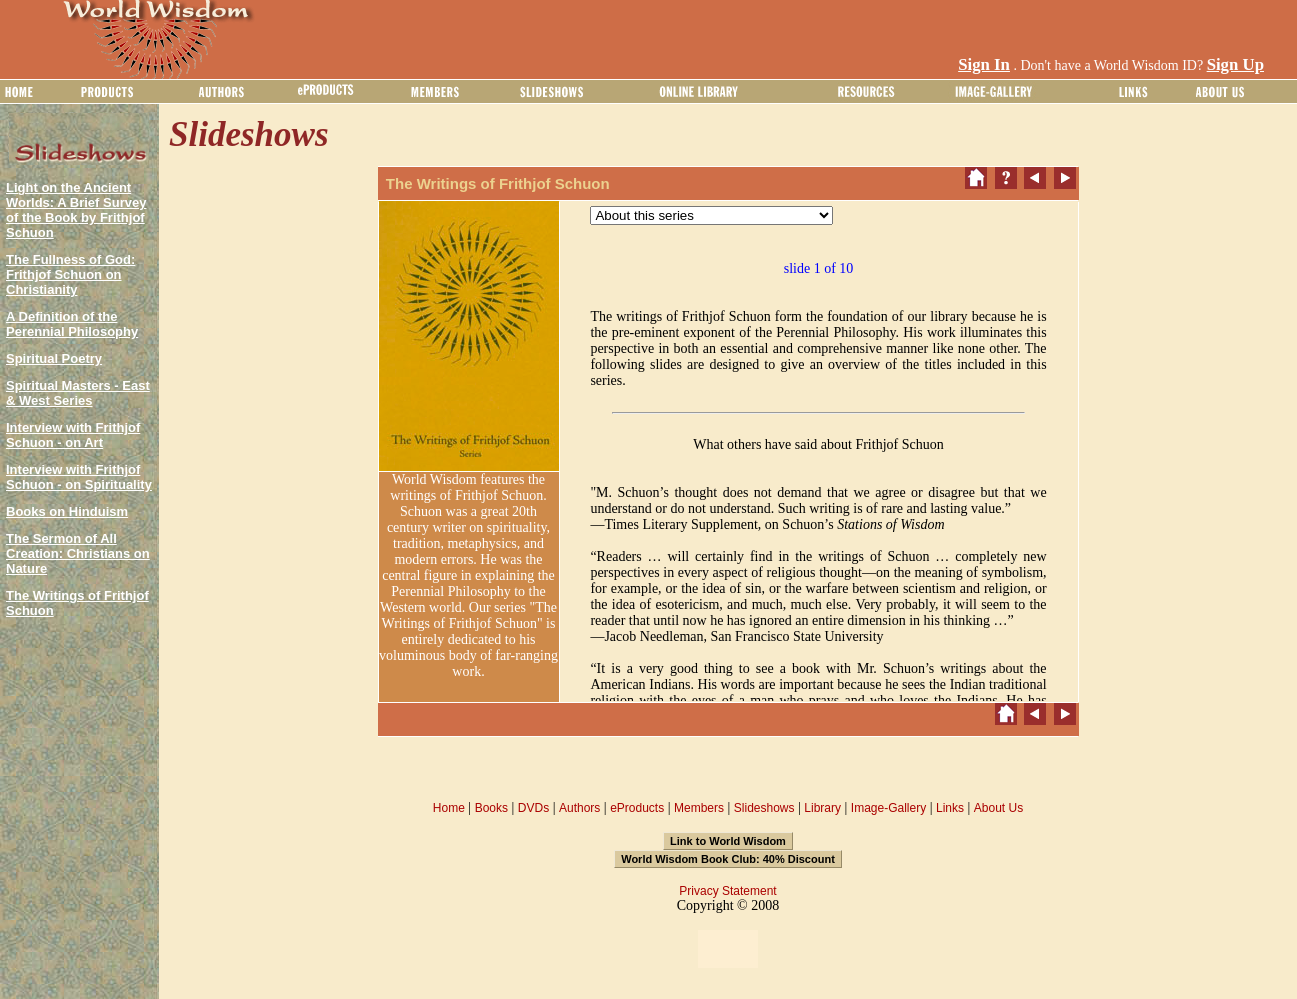 The width and height of the screenshot is (1297, 999). I want to click on A Definition of the Perennial Philosophy, so click(72, 324).